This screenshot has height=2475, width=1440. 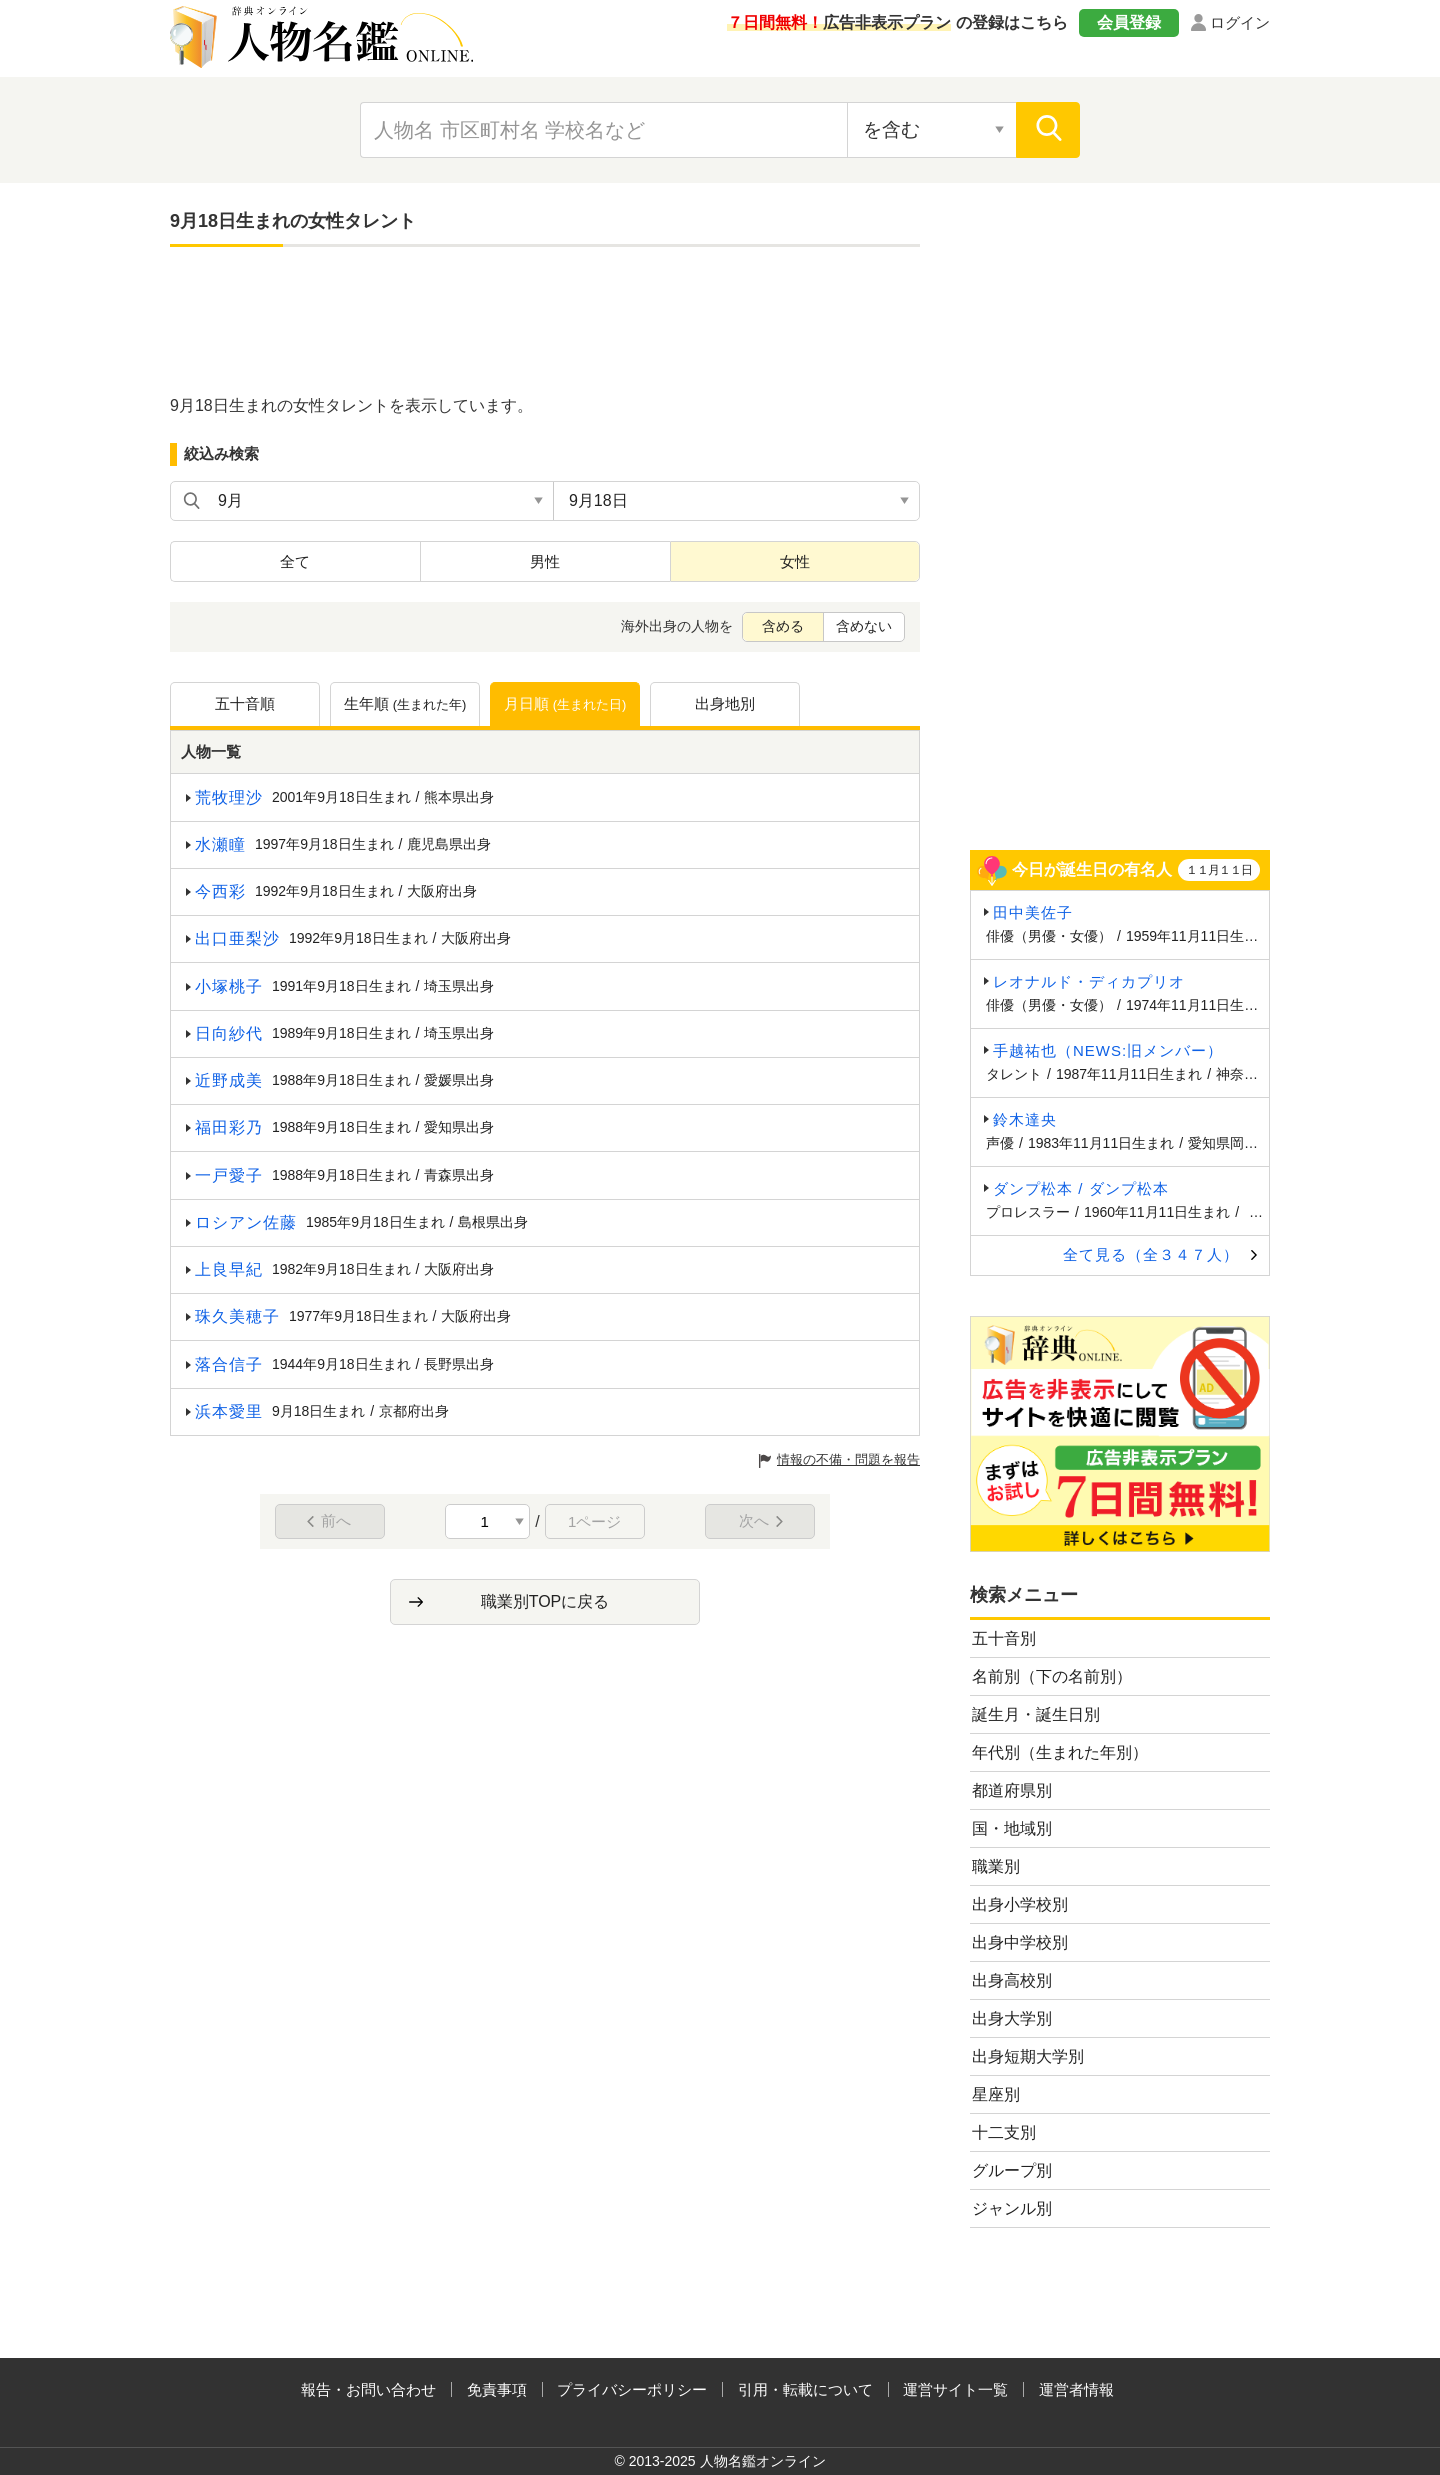 I want to click on 出身大学別, so click(x=1012, y=2018).